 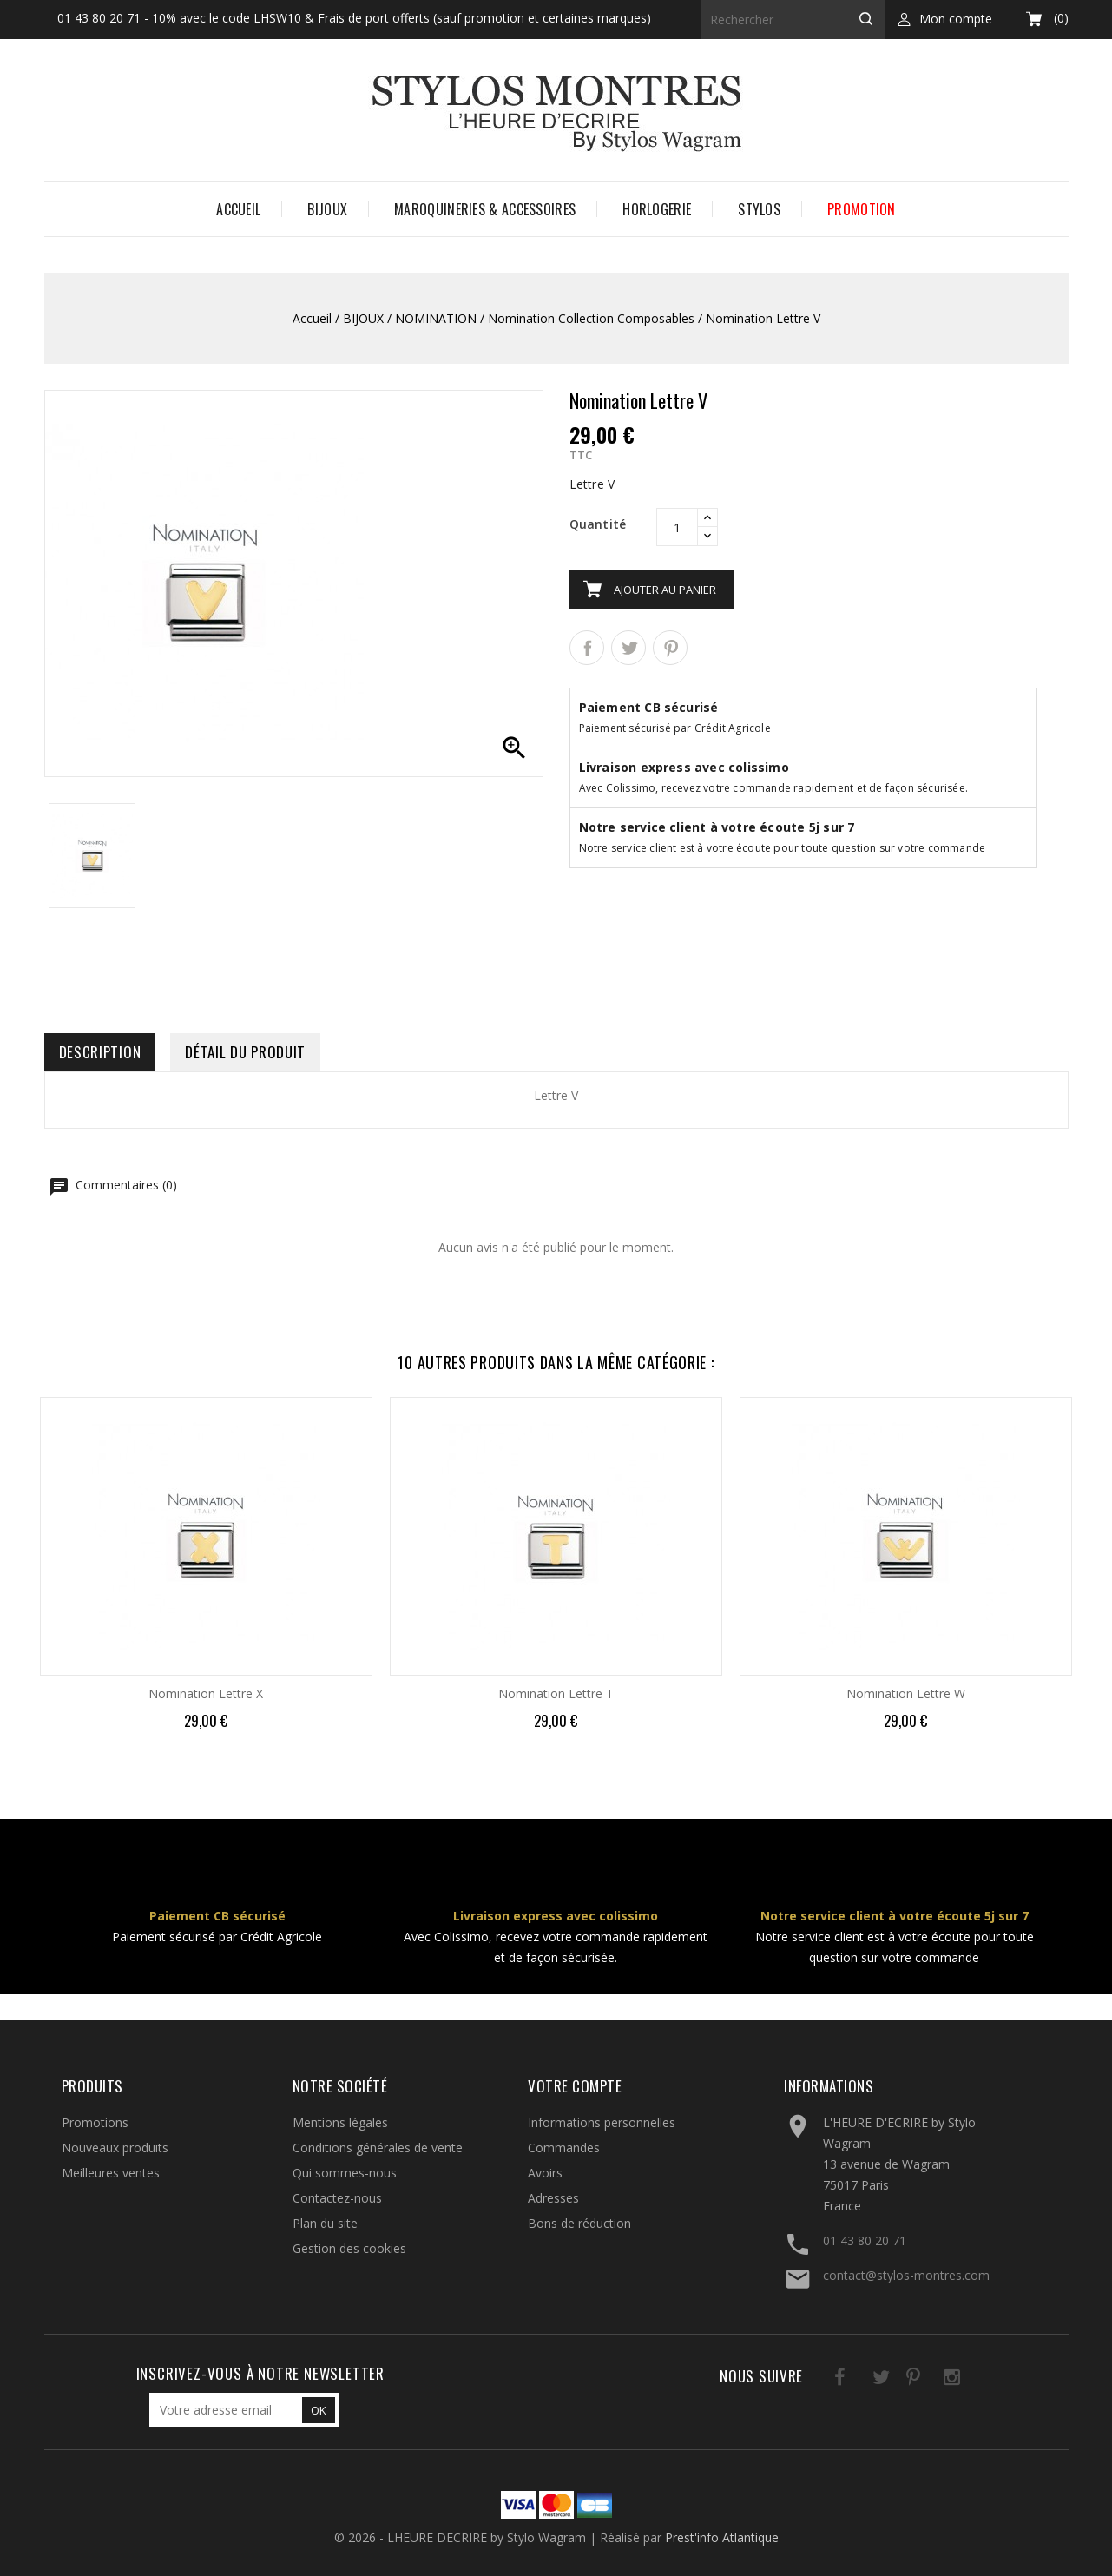 I want to click on [Quantité], so click(x=677, y=527).